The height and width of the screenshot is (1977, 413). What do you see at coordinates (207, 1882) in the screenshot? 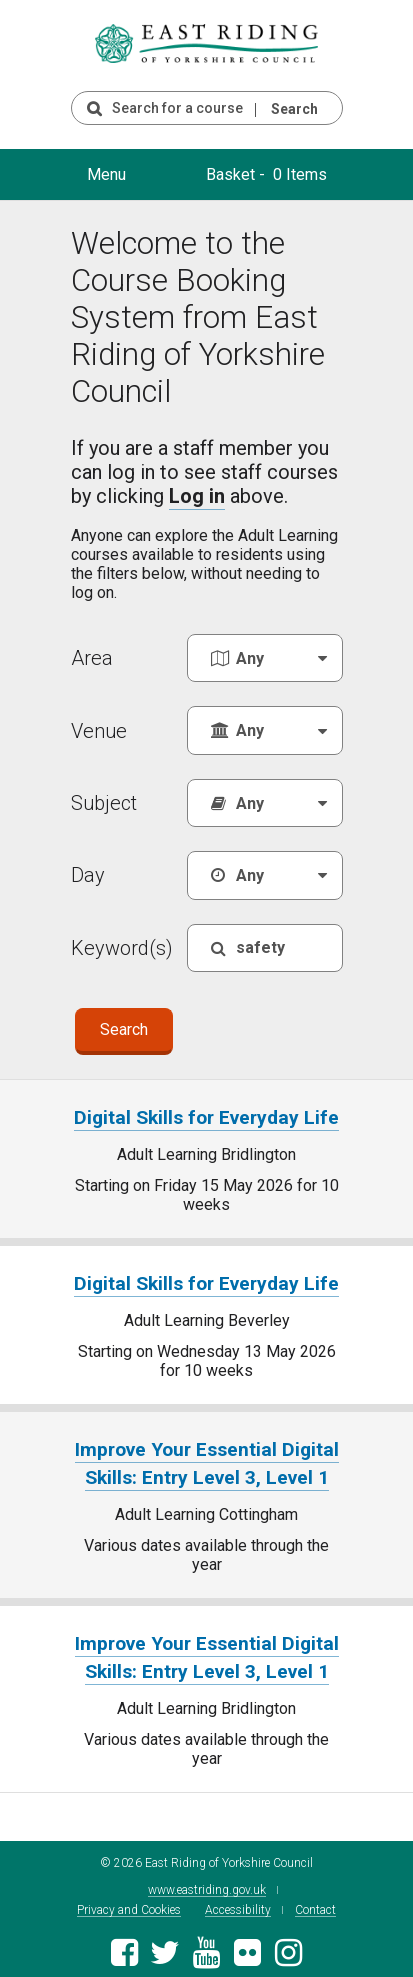
I see `www.eastriding.gov.uk [Visit the East Riding of Yorkshire Council website]` at bounding box center [207, 1882].